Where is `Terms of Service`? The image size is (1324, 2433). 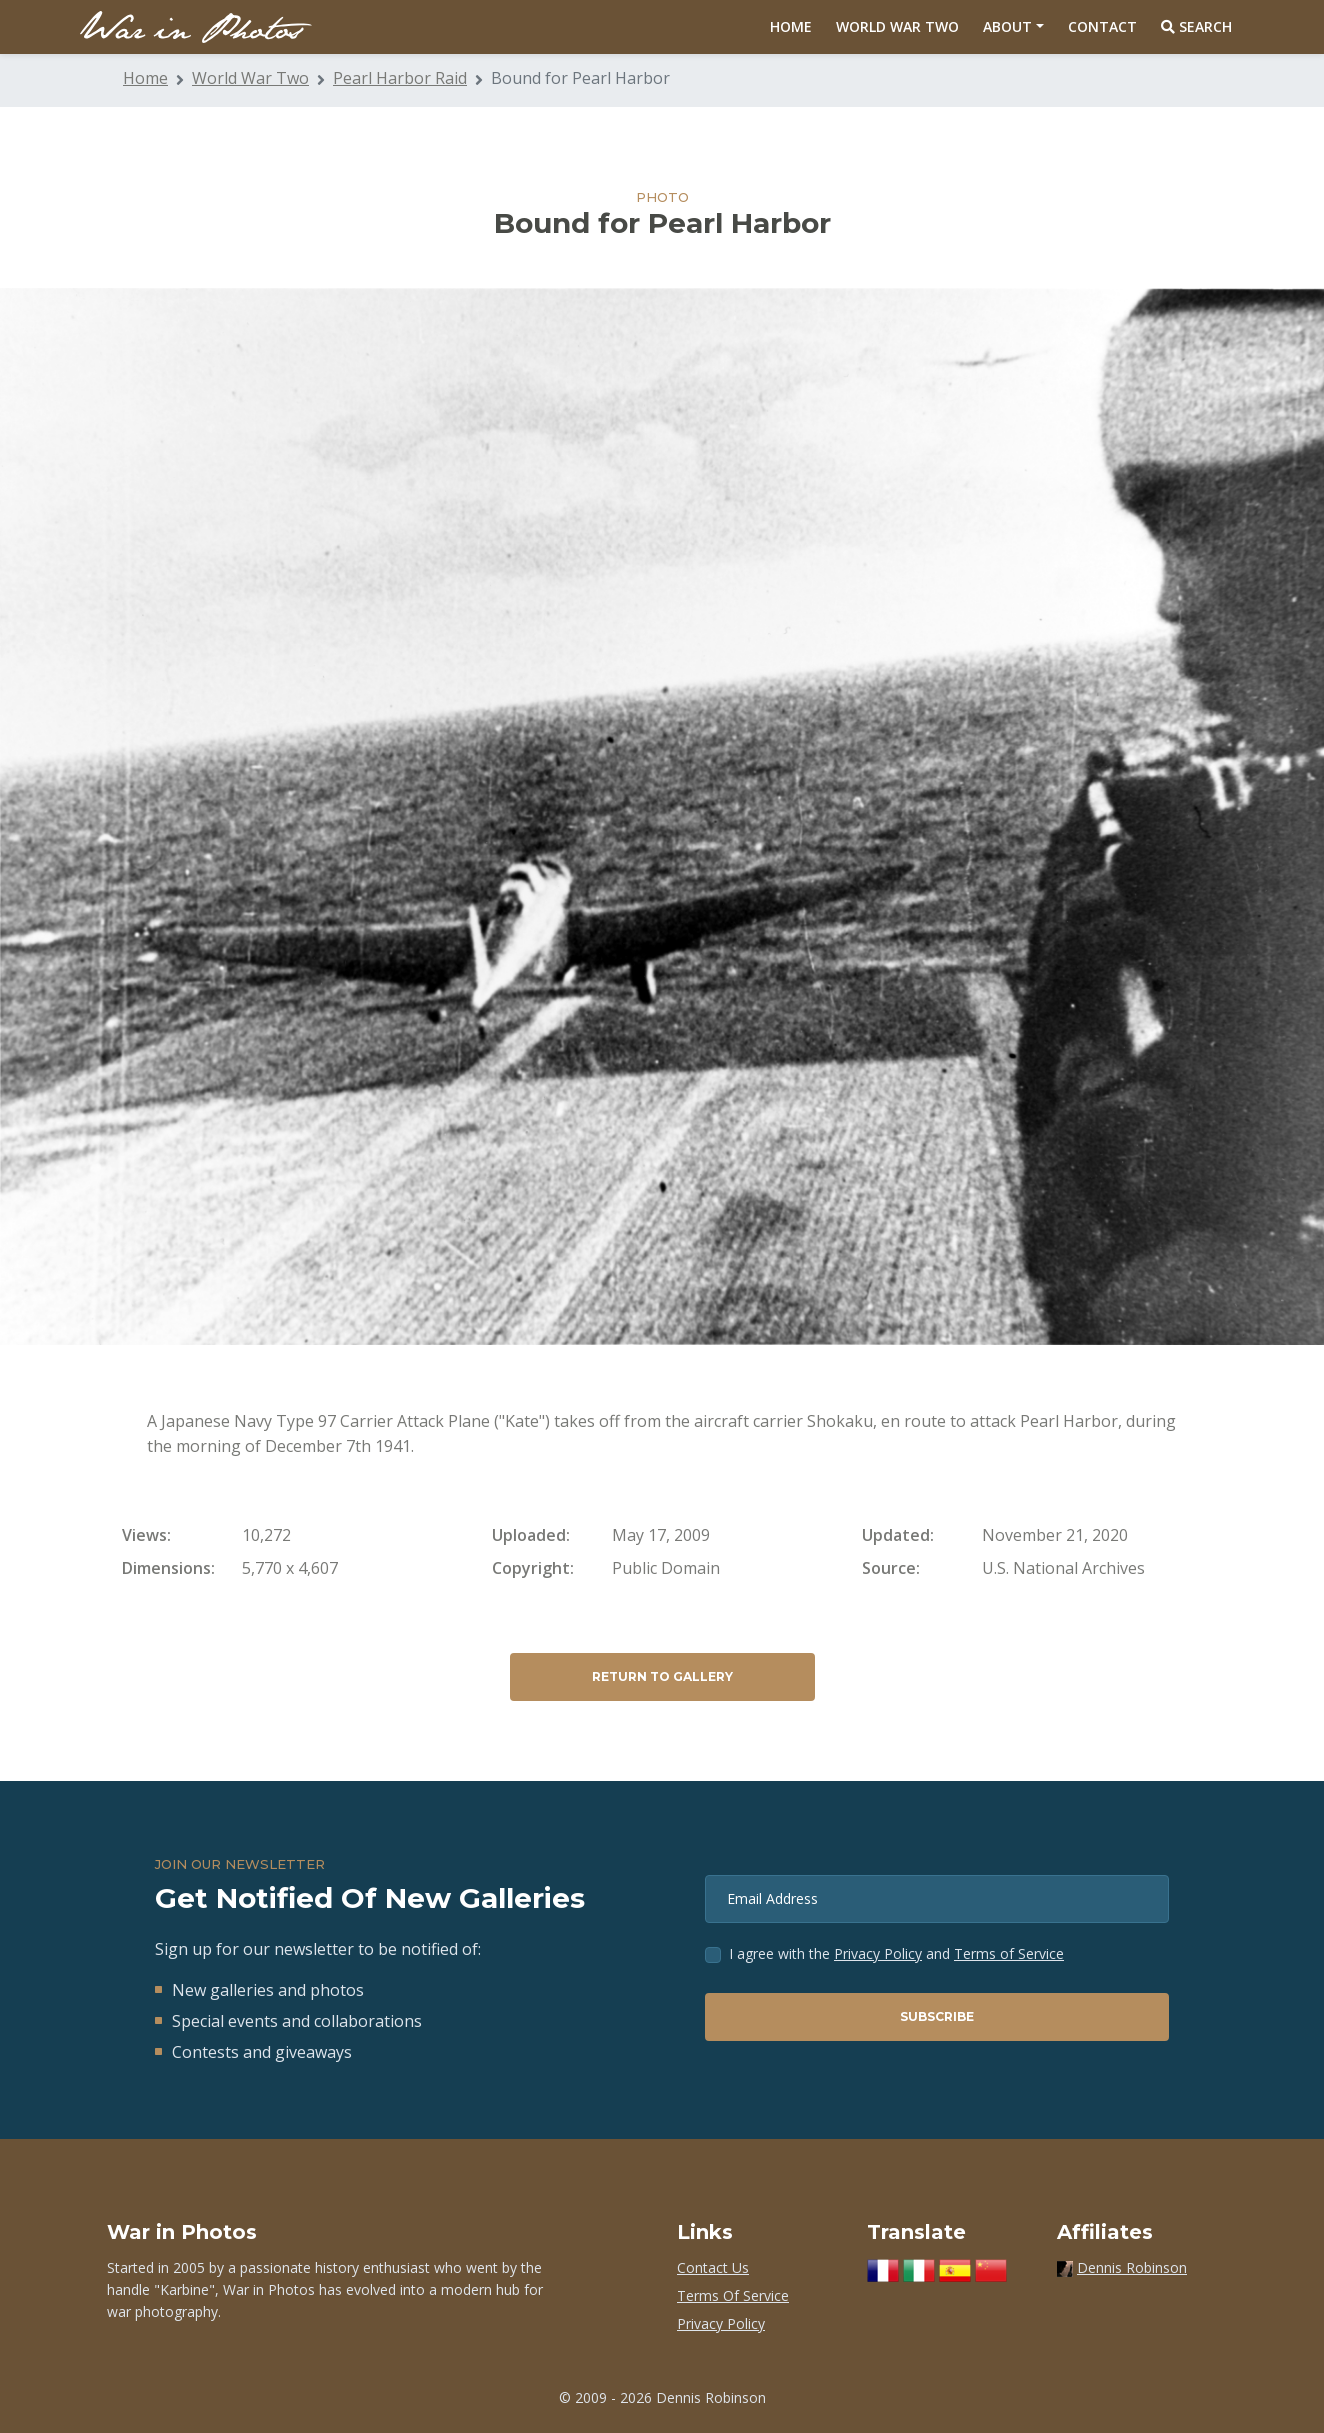 Terms of Service is located at coordinates (1009, 1953).